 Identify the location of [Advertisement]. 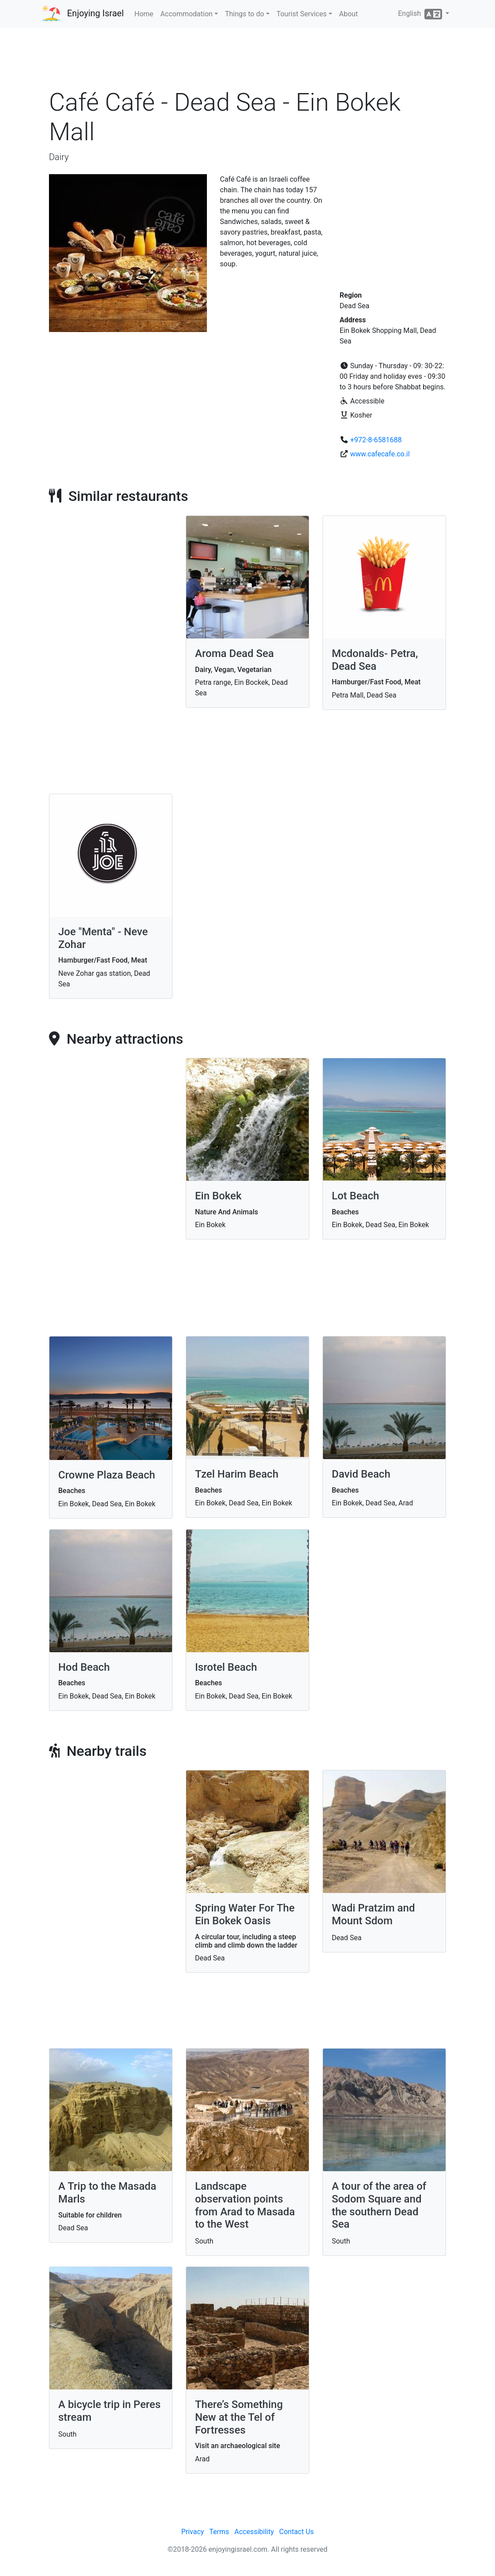
(247, 61).